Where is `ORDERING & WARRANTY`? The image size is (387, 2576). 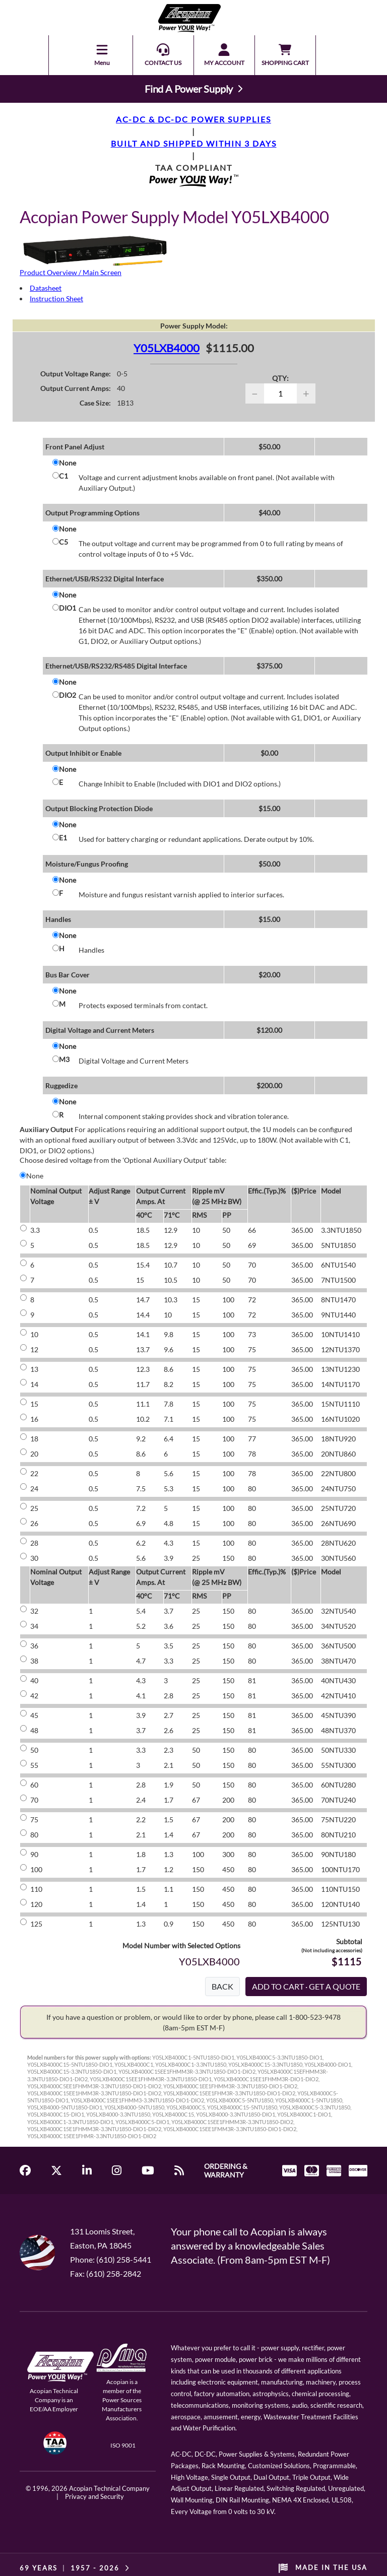 ORDERING & WARRANTY is located at coordinates (225, 2170).